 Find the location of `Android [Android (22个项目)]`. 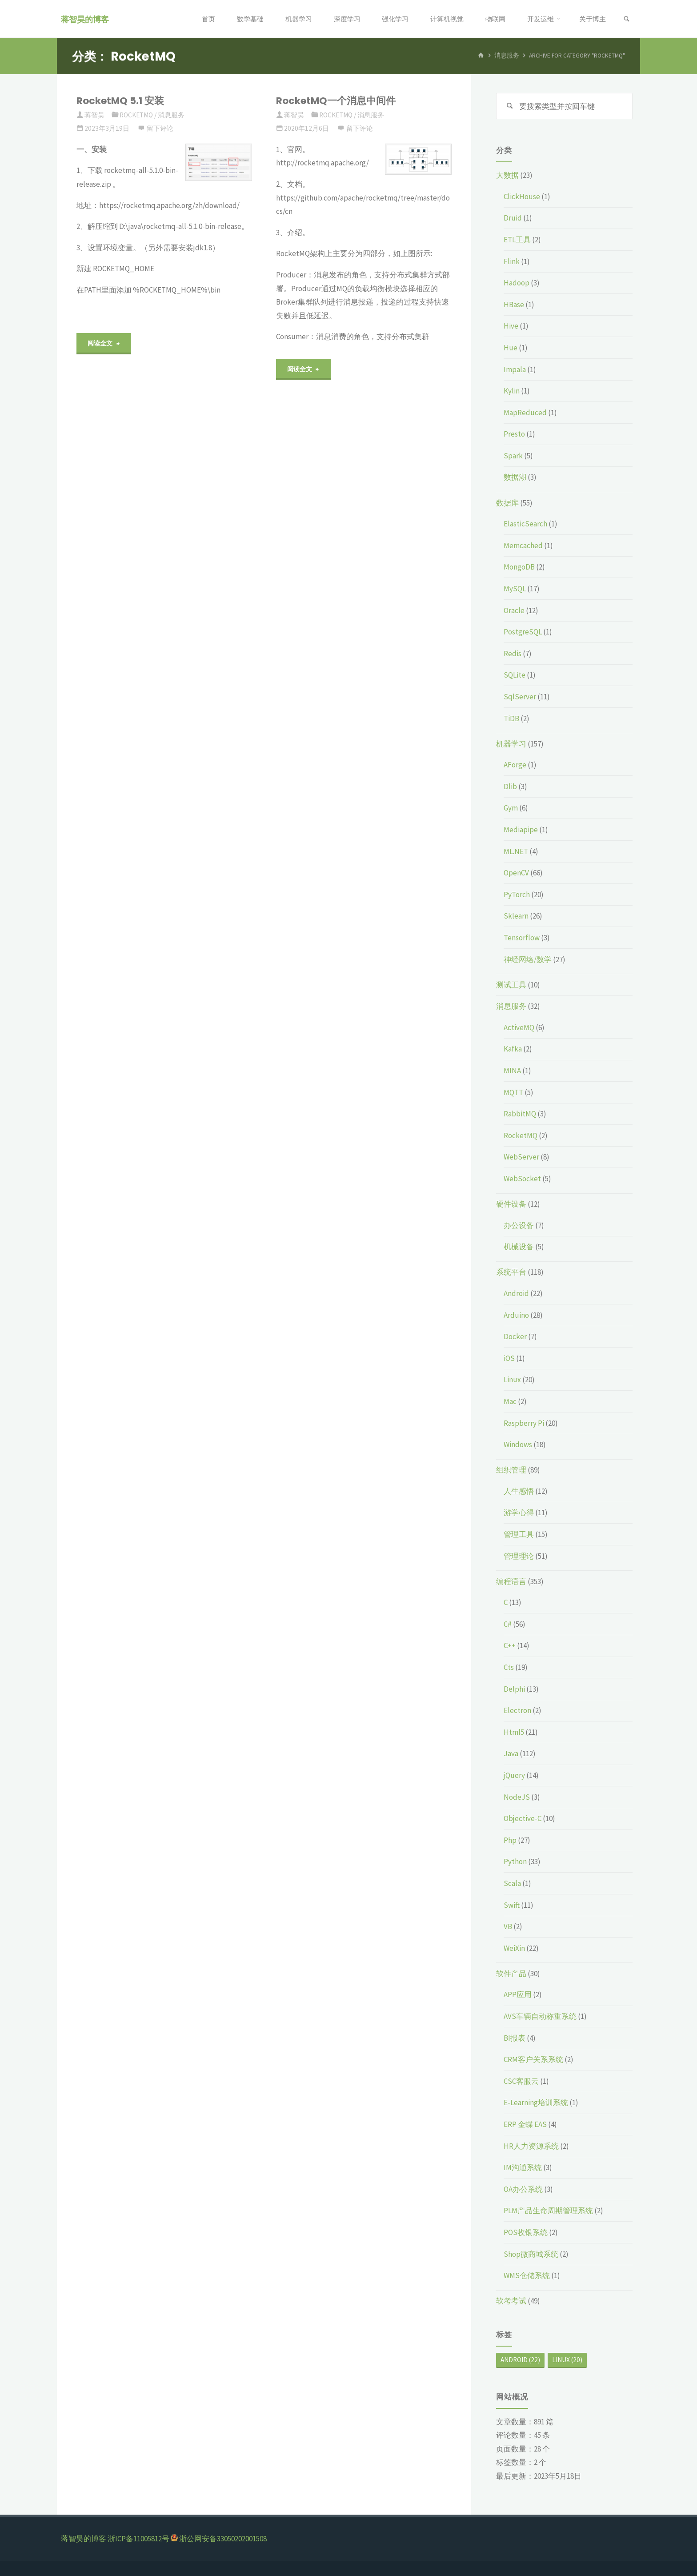

Android [Android (22个项目)] is located at coordinates (520, 2359).